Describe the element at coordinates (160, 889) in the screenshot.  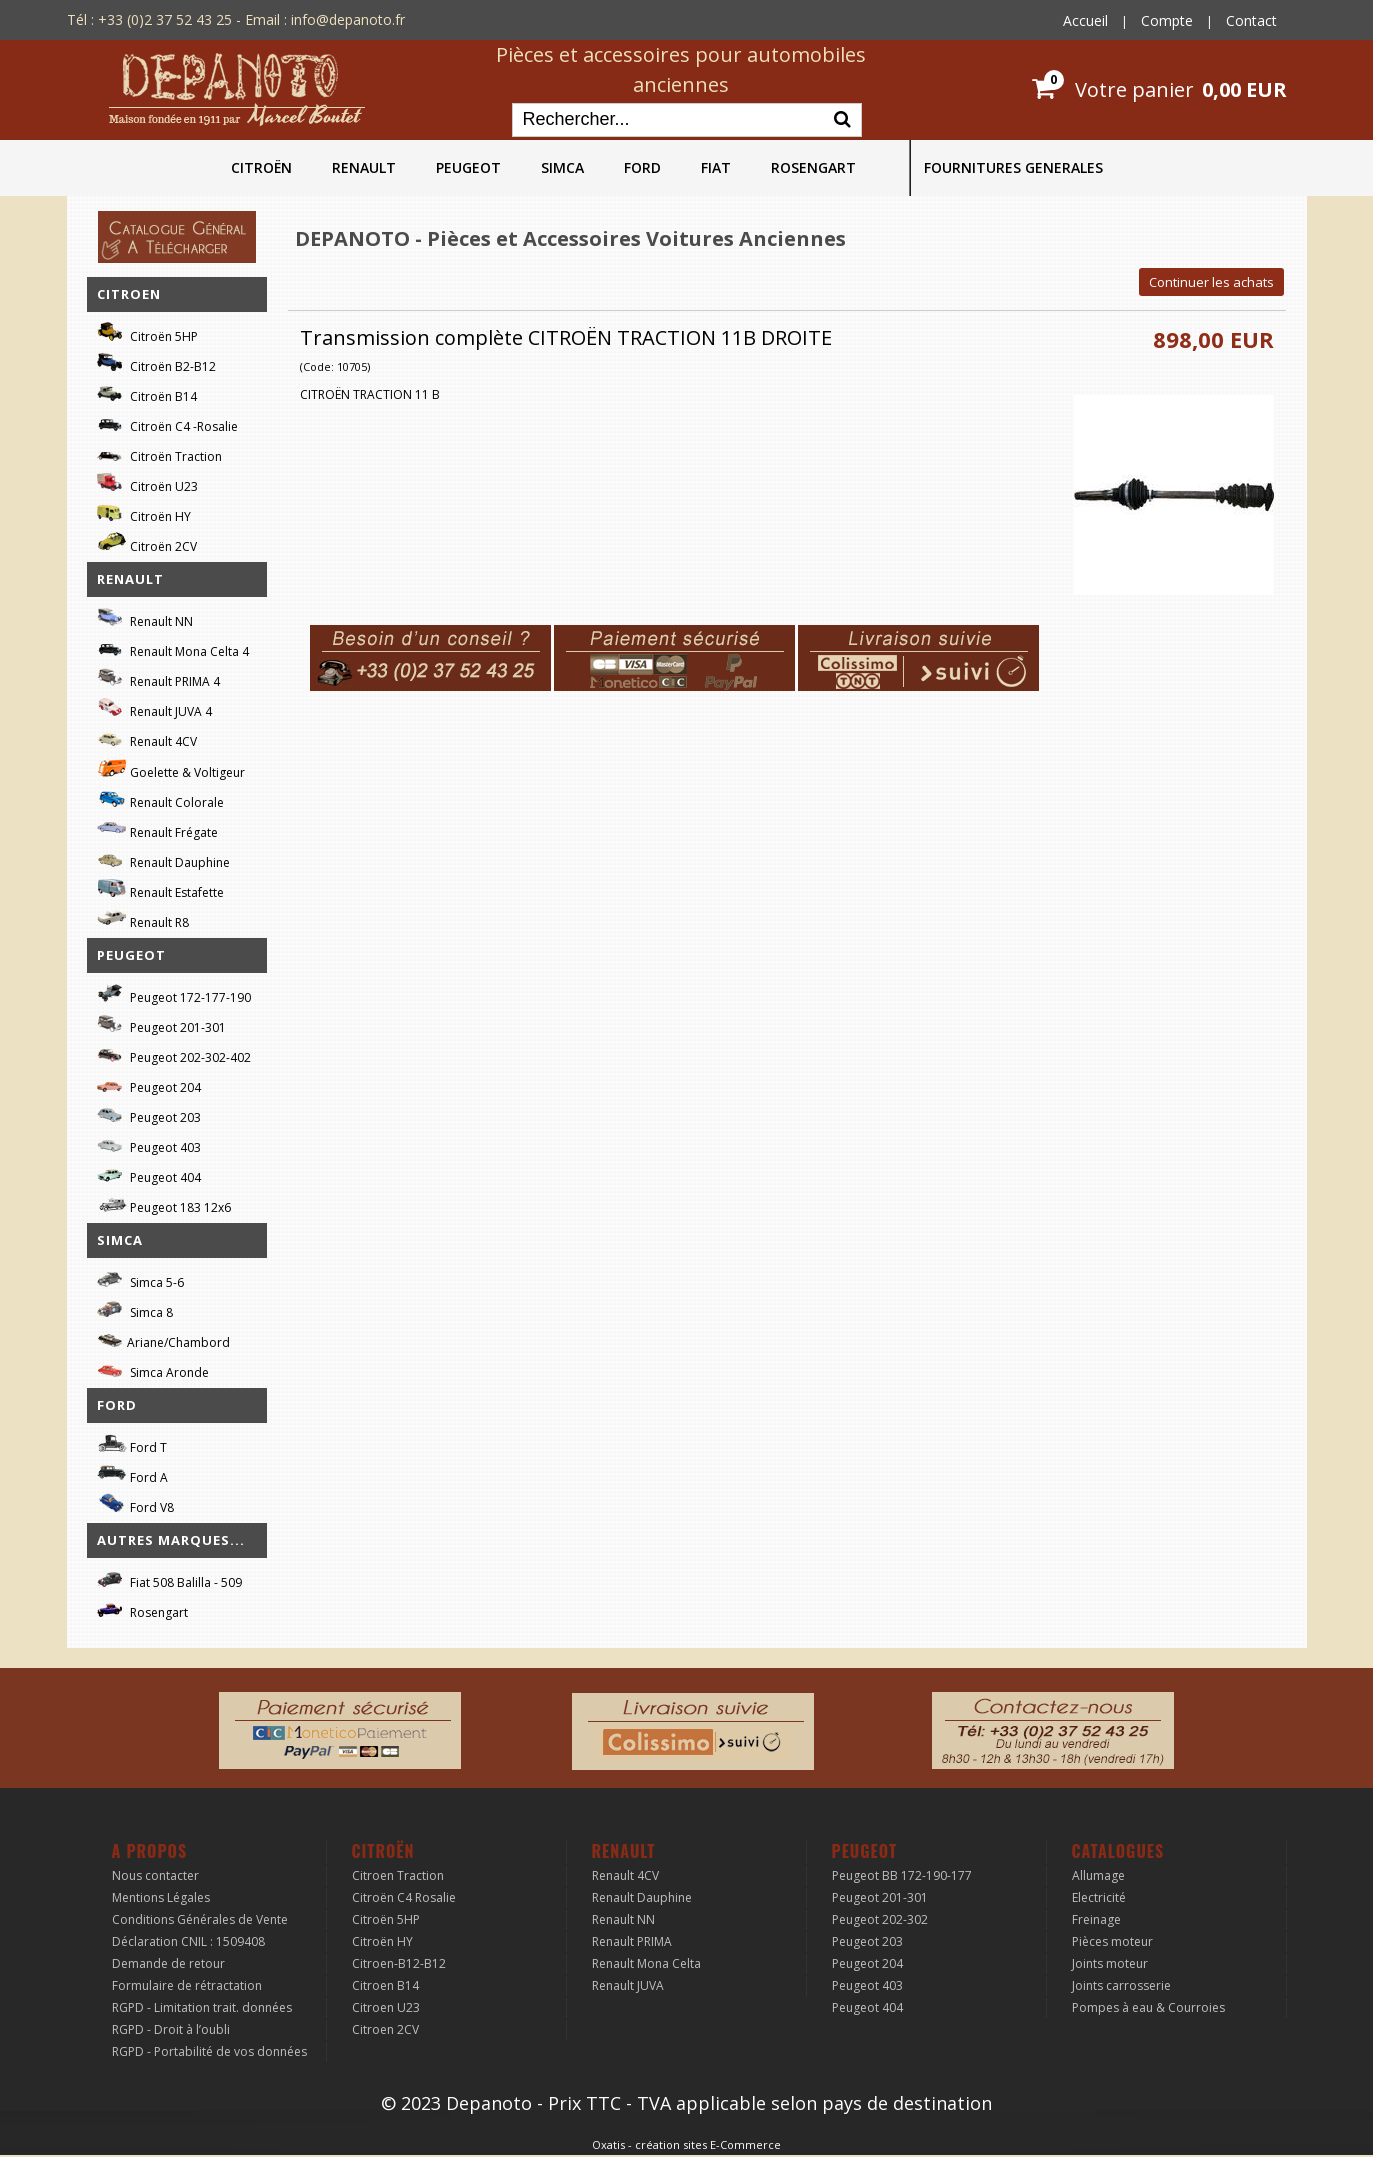
I see `Renault Estafette` at that location.